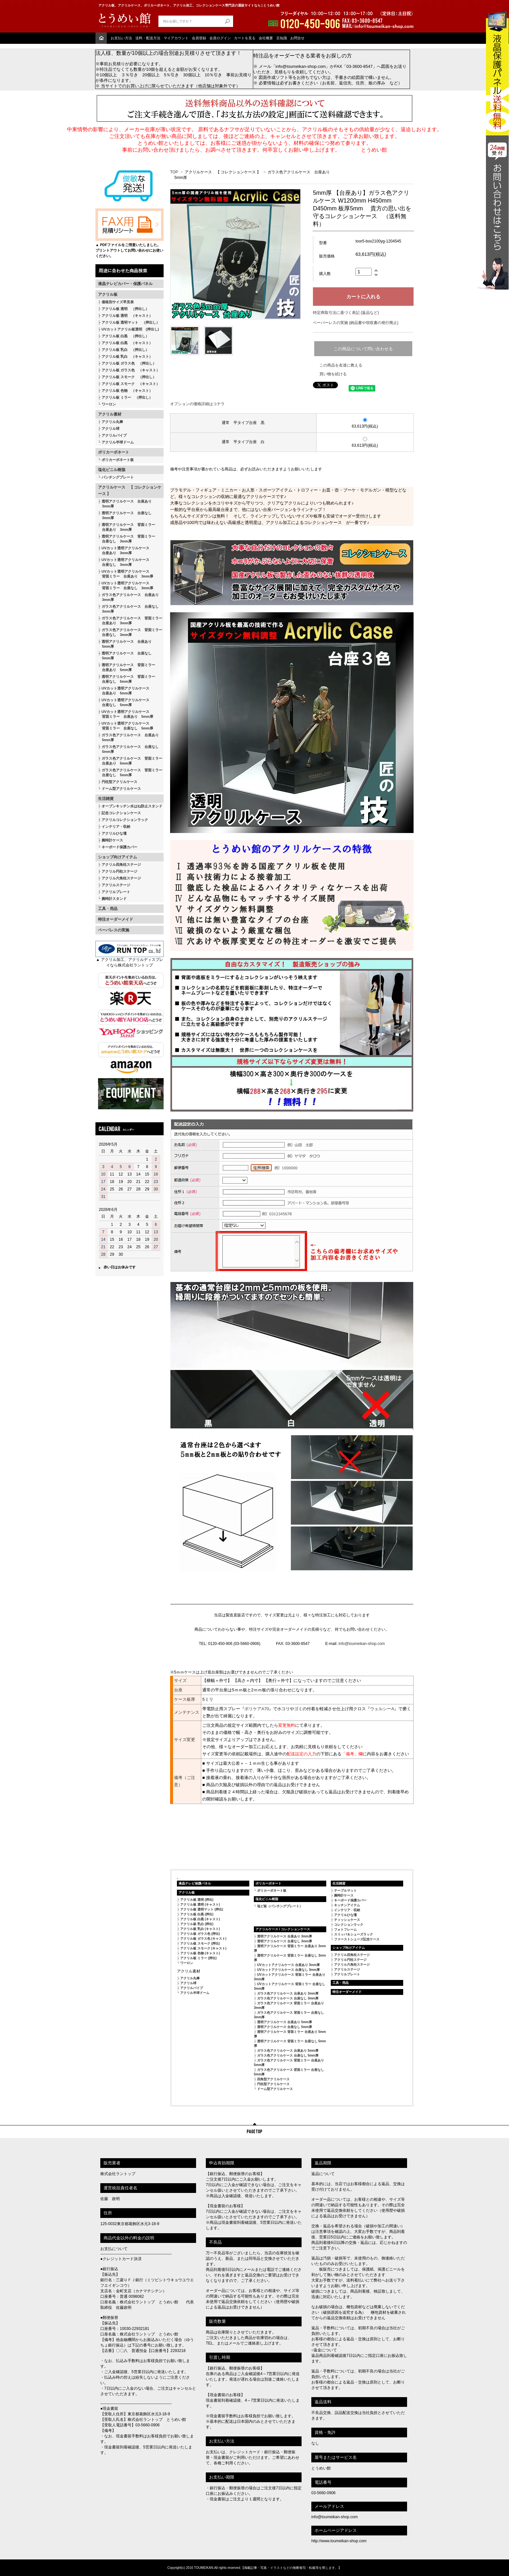 This screenshot has width=509, height=2576. Describe the element at coordinates (114, 899) in the screenshot. I see `腕時計スタンド` at that location.